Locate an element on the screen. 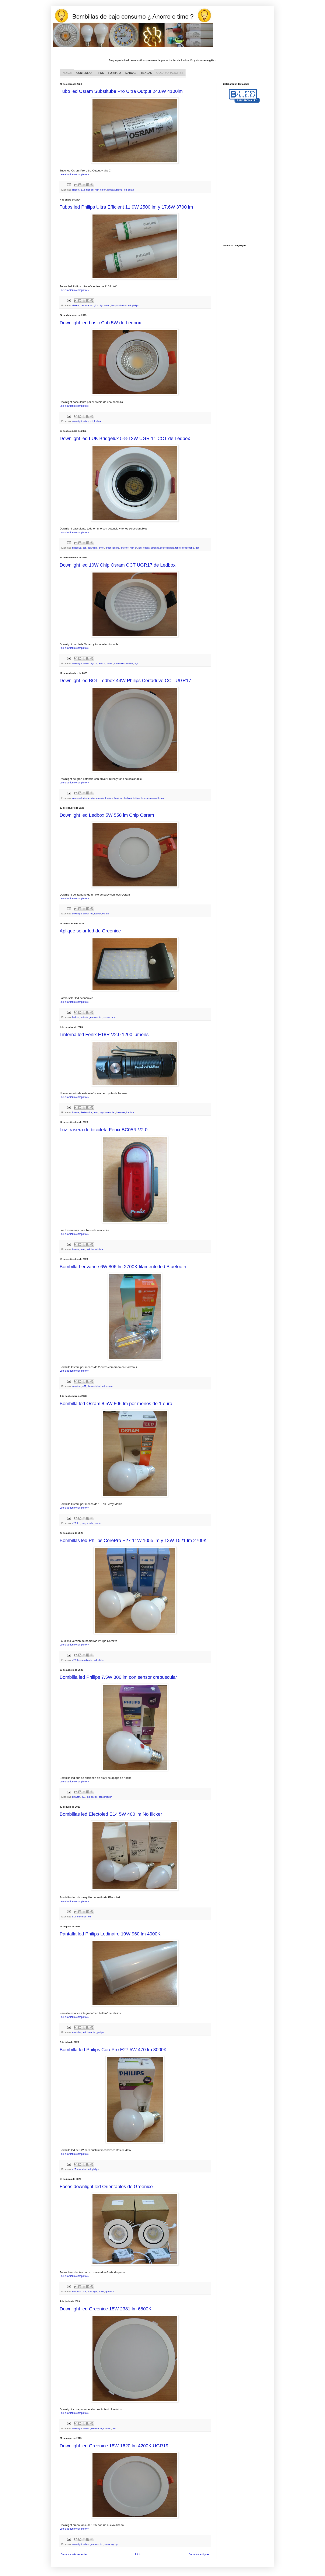  potencia seleccionable is located at coordinates (162, 547).